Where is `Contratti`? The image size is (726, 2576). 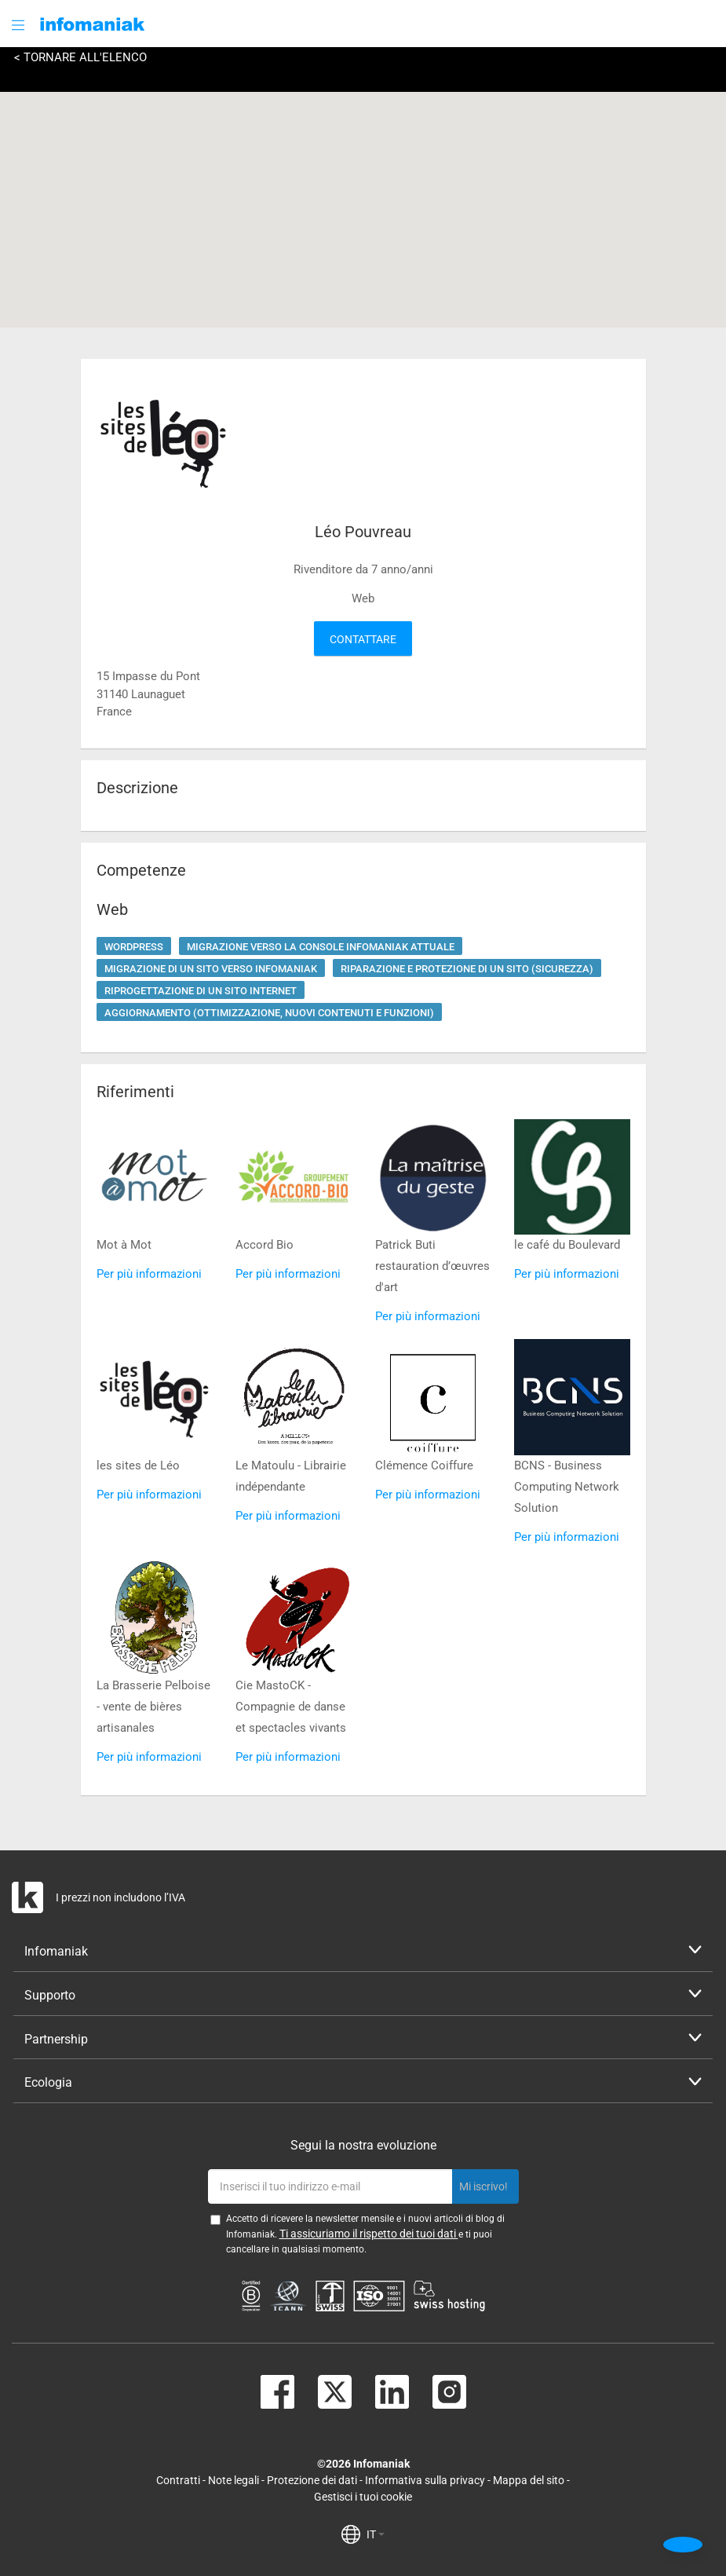 Contratti is located at coordinates (178, 2480).